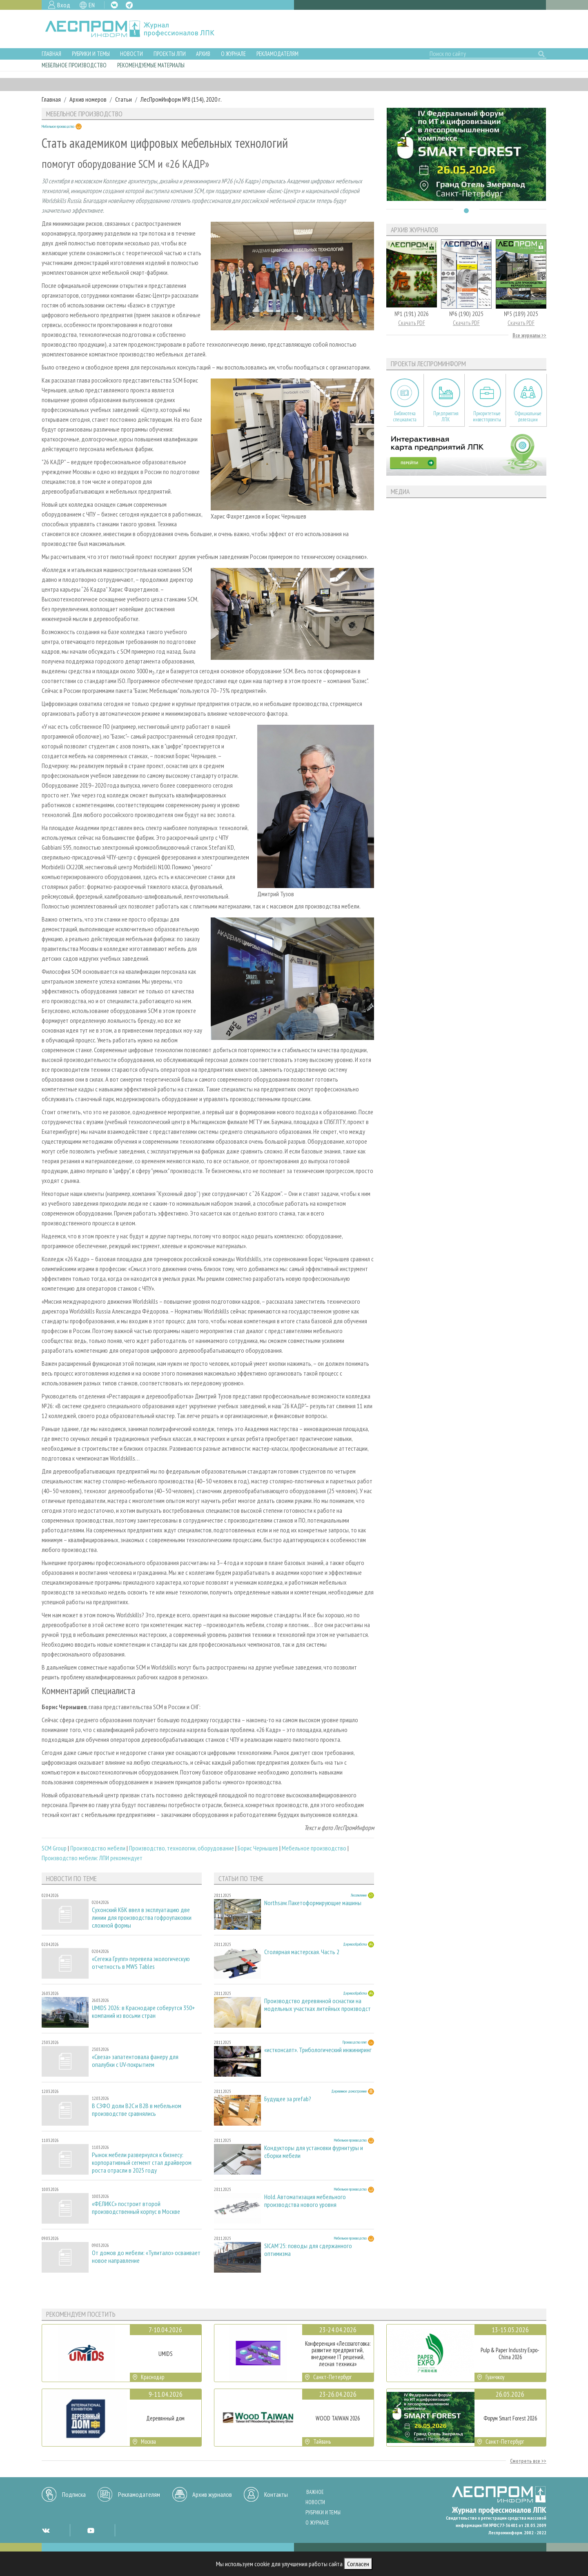 The width and height of the screenshot is (588, 2576). I want to click on Столярная мастерская. Часть 2, so click(301, 1952).